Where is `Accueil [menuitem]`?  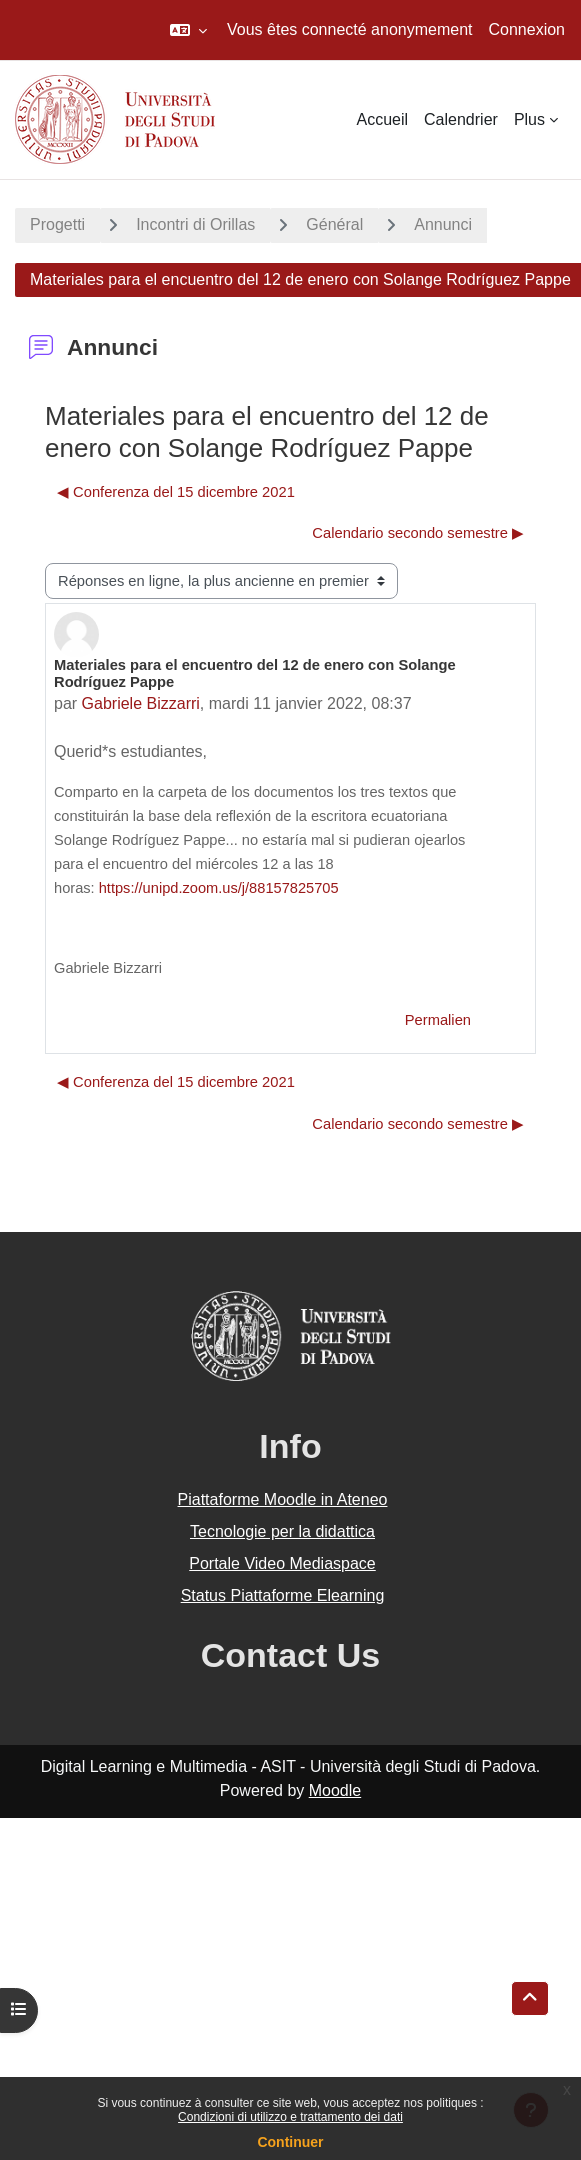
Accueil [menuitem] is located at coordinates (382, 119).